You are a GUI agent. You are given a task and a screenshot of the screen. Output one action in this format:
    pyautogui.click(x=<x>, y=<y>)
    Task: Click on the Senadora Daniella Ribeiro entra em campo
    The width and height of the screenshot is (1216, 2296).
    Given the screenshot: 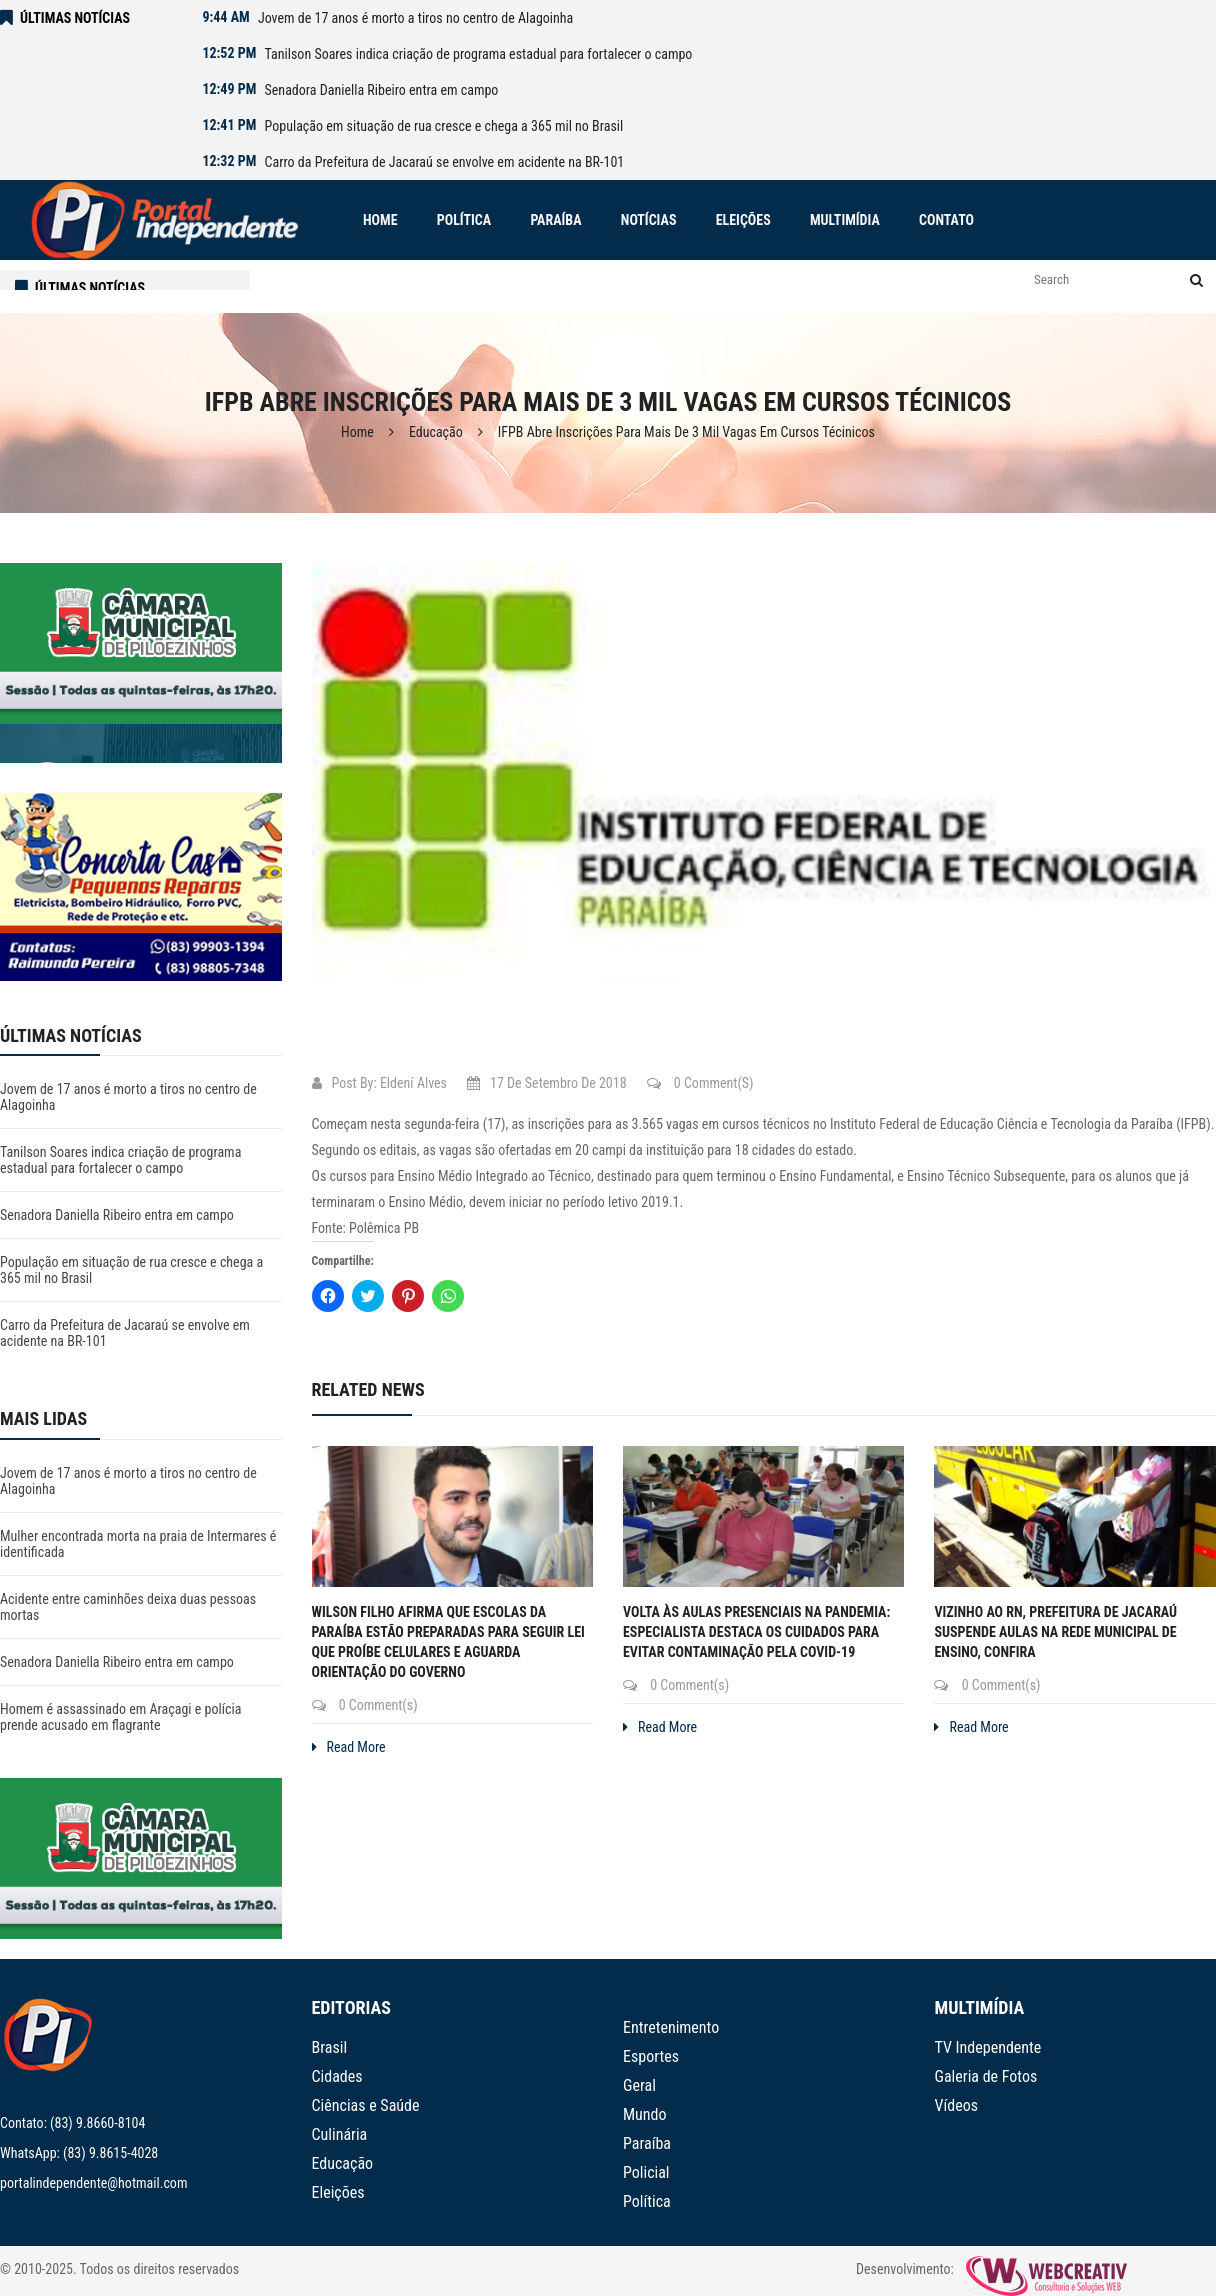 What is the action you would take?
    pyautogui.click(x=382, y=90)
    